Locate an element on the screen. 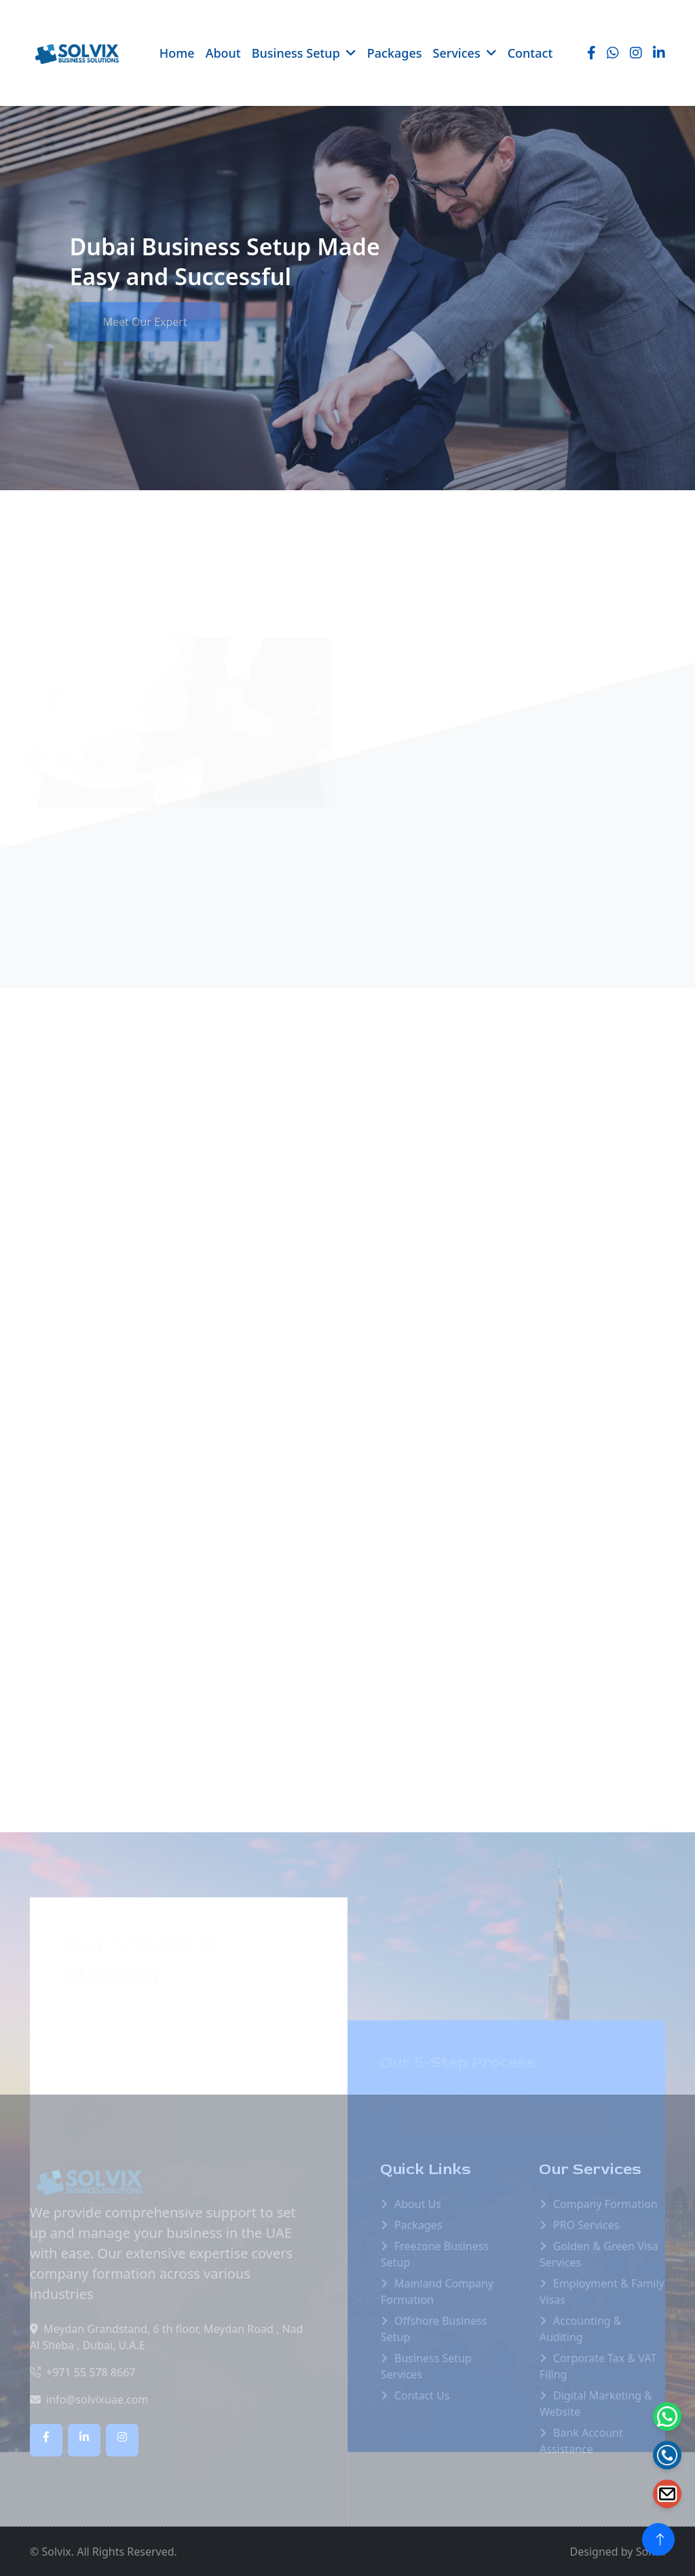 This screenshot has width=695, height=2576. About is located at coordinates (223, 53).